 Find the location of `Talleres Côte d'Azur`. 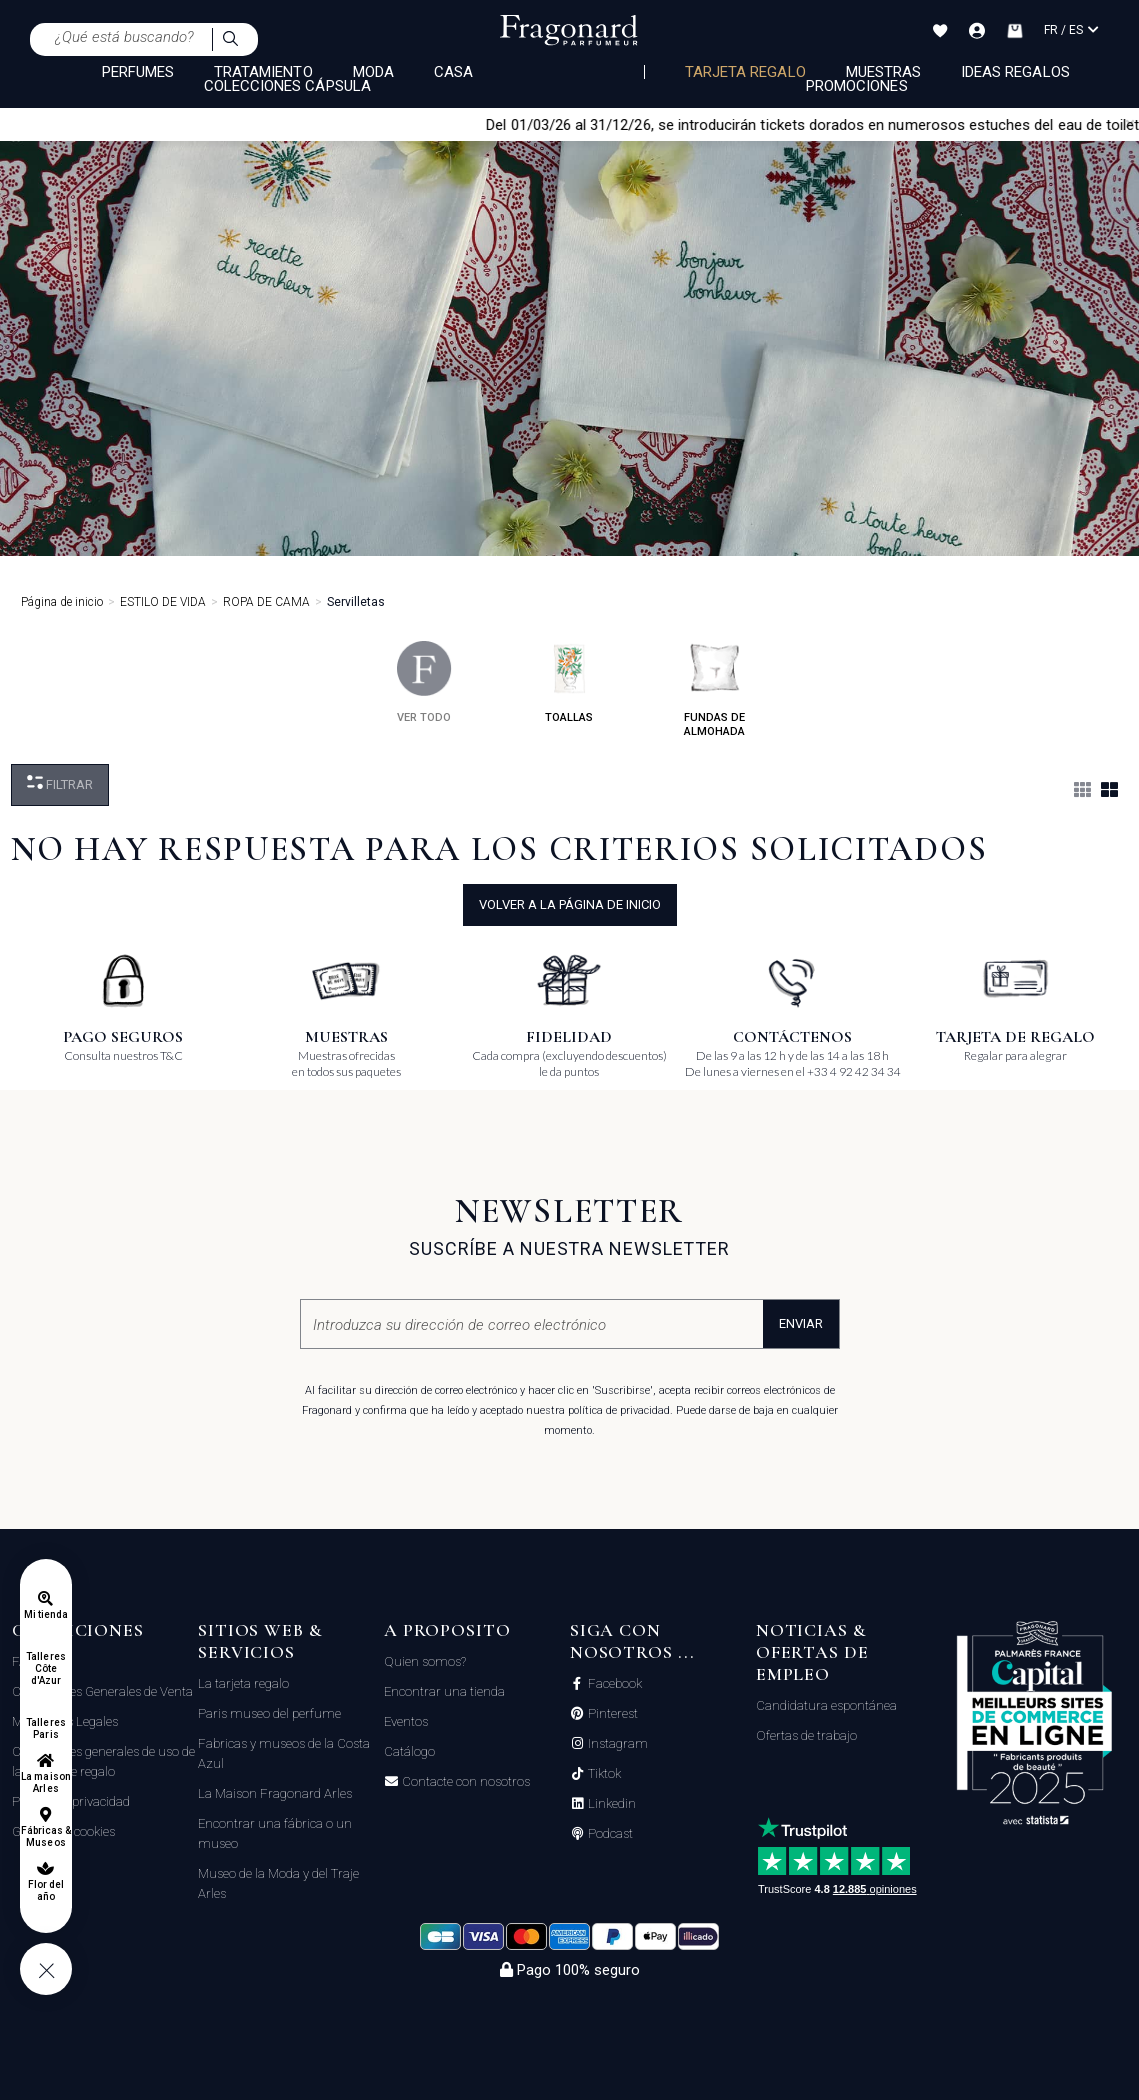

Talleres Côte d'Azur is located at coordinates (45, 1668).